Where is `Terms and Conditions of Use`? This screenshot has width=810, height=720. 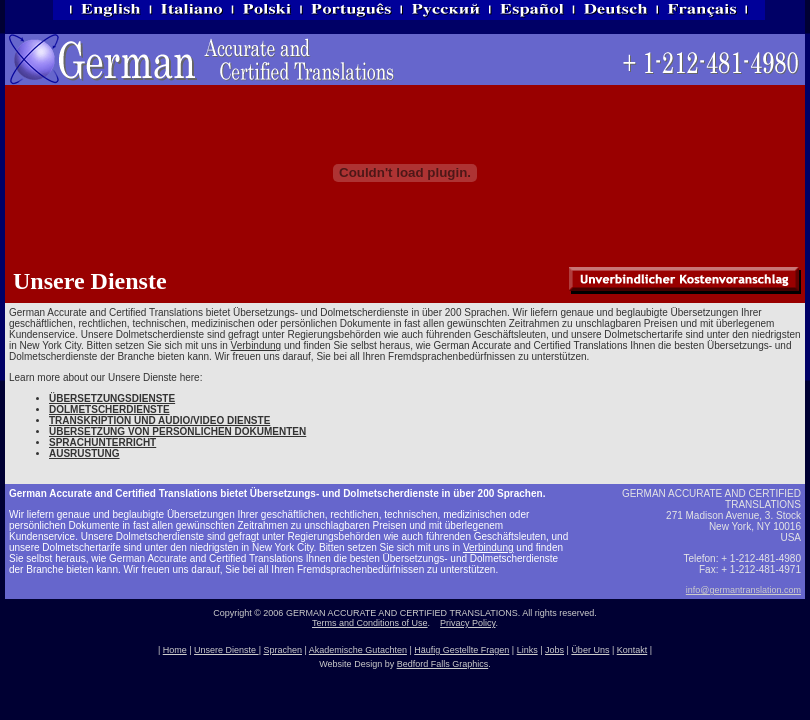 Terms and Conditions of Use is located at coordinates (370, 623).